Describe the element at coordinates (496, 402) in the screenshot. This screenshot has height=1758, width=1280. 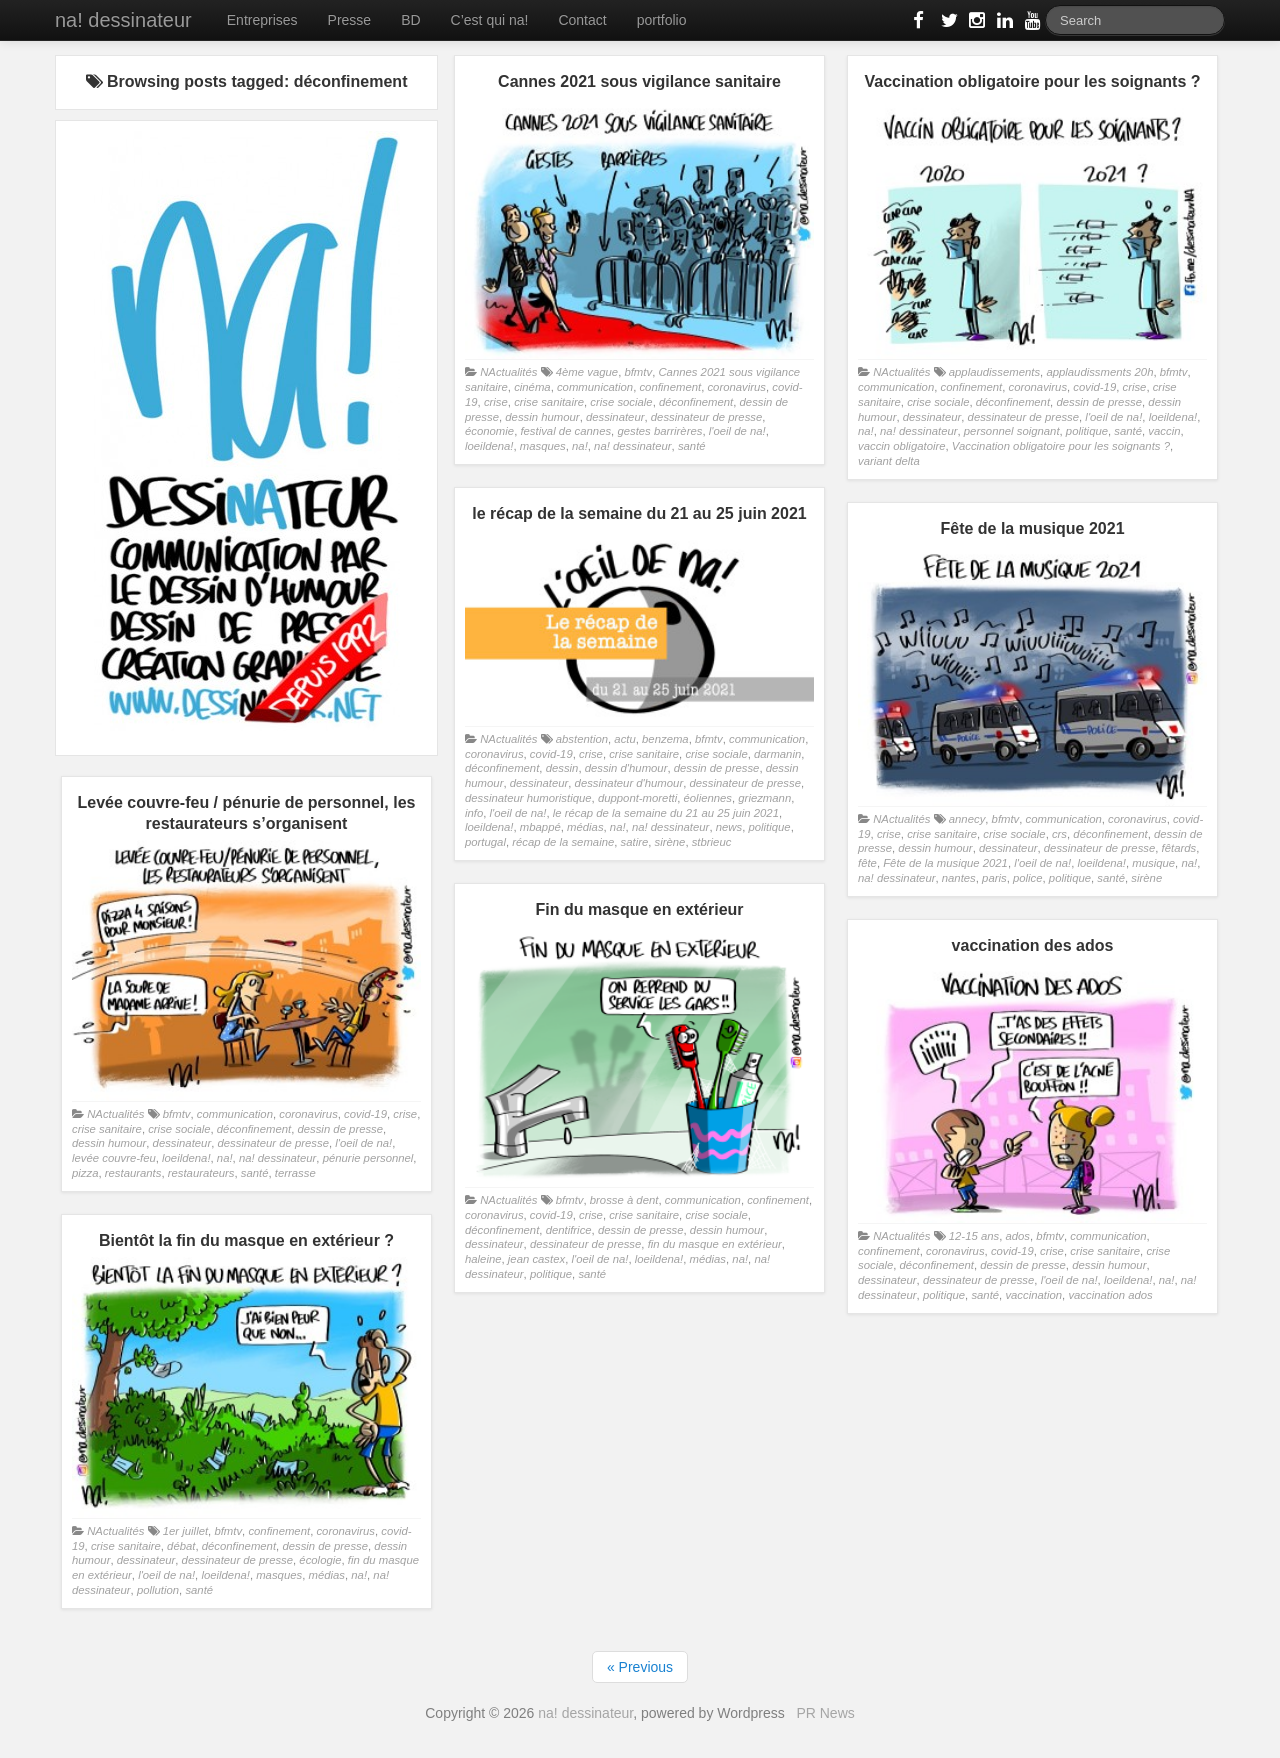
I see `crise` at that location.